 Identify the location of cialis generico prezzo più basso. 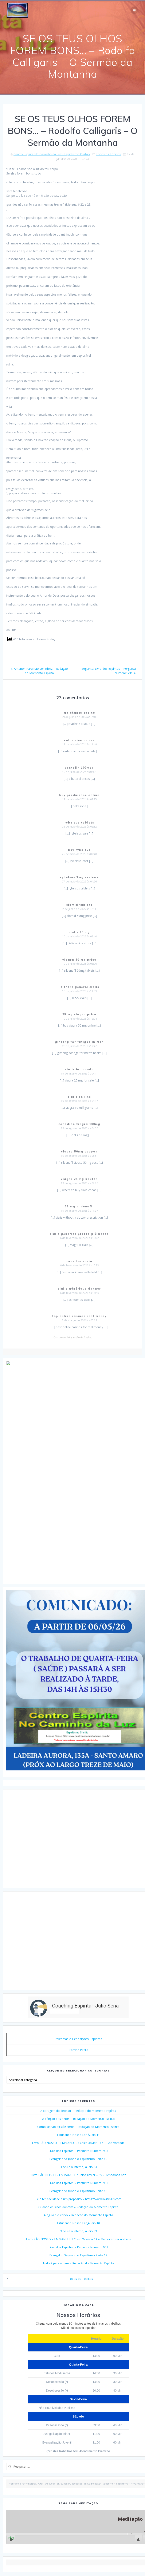
(79, 1233).